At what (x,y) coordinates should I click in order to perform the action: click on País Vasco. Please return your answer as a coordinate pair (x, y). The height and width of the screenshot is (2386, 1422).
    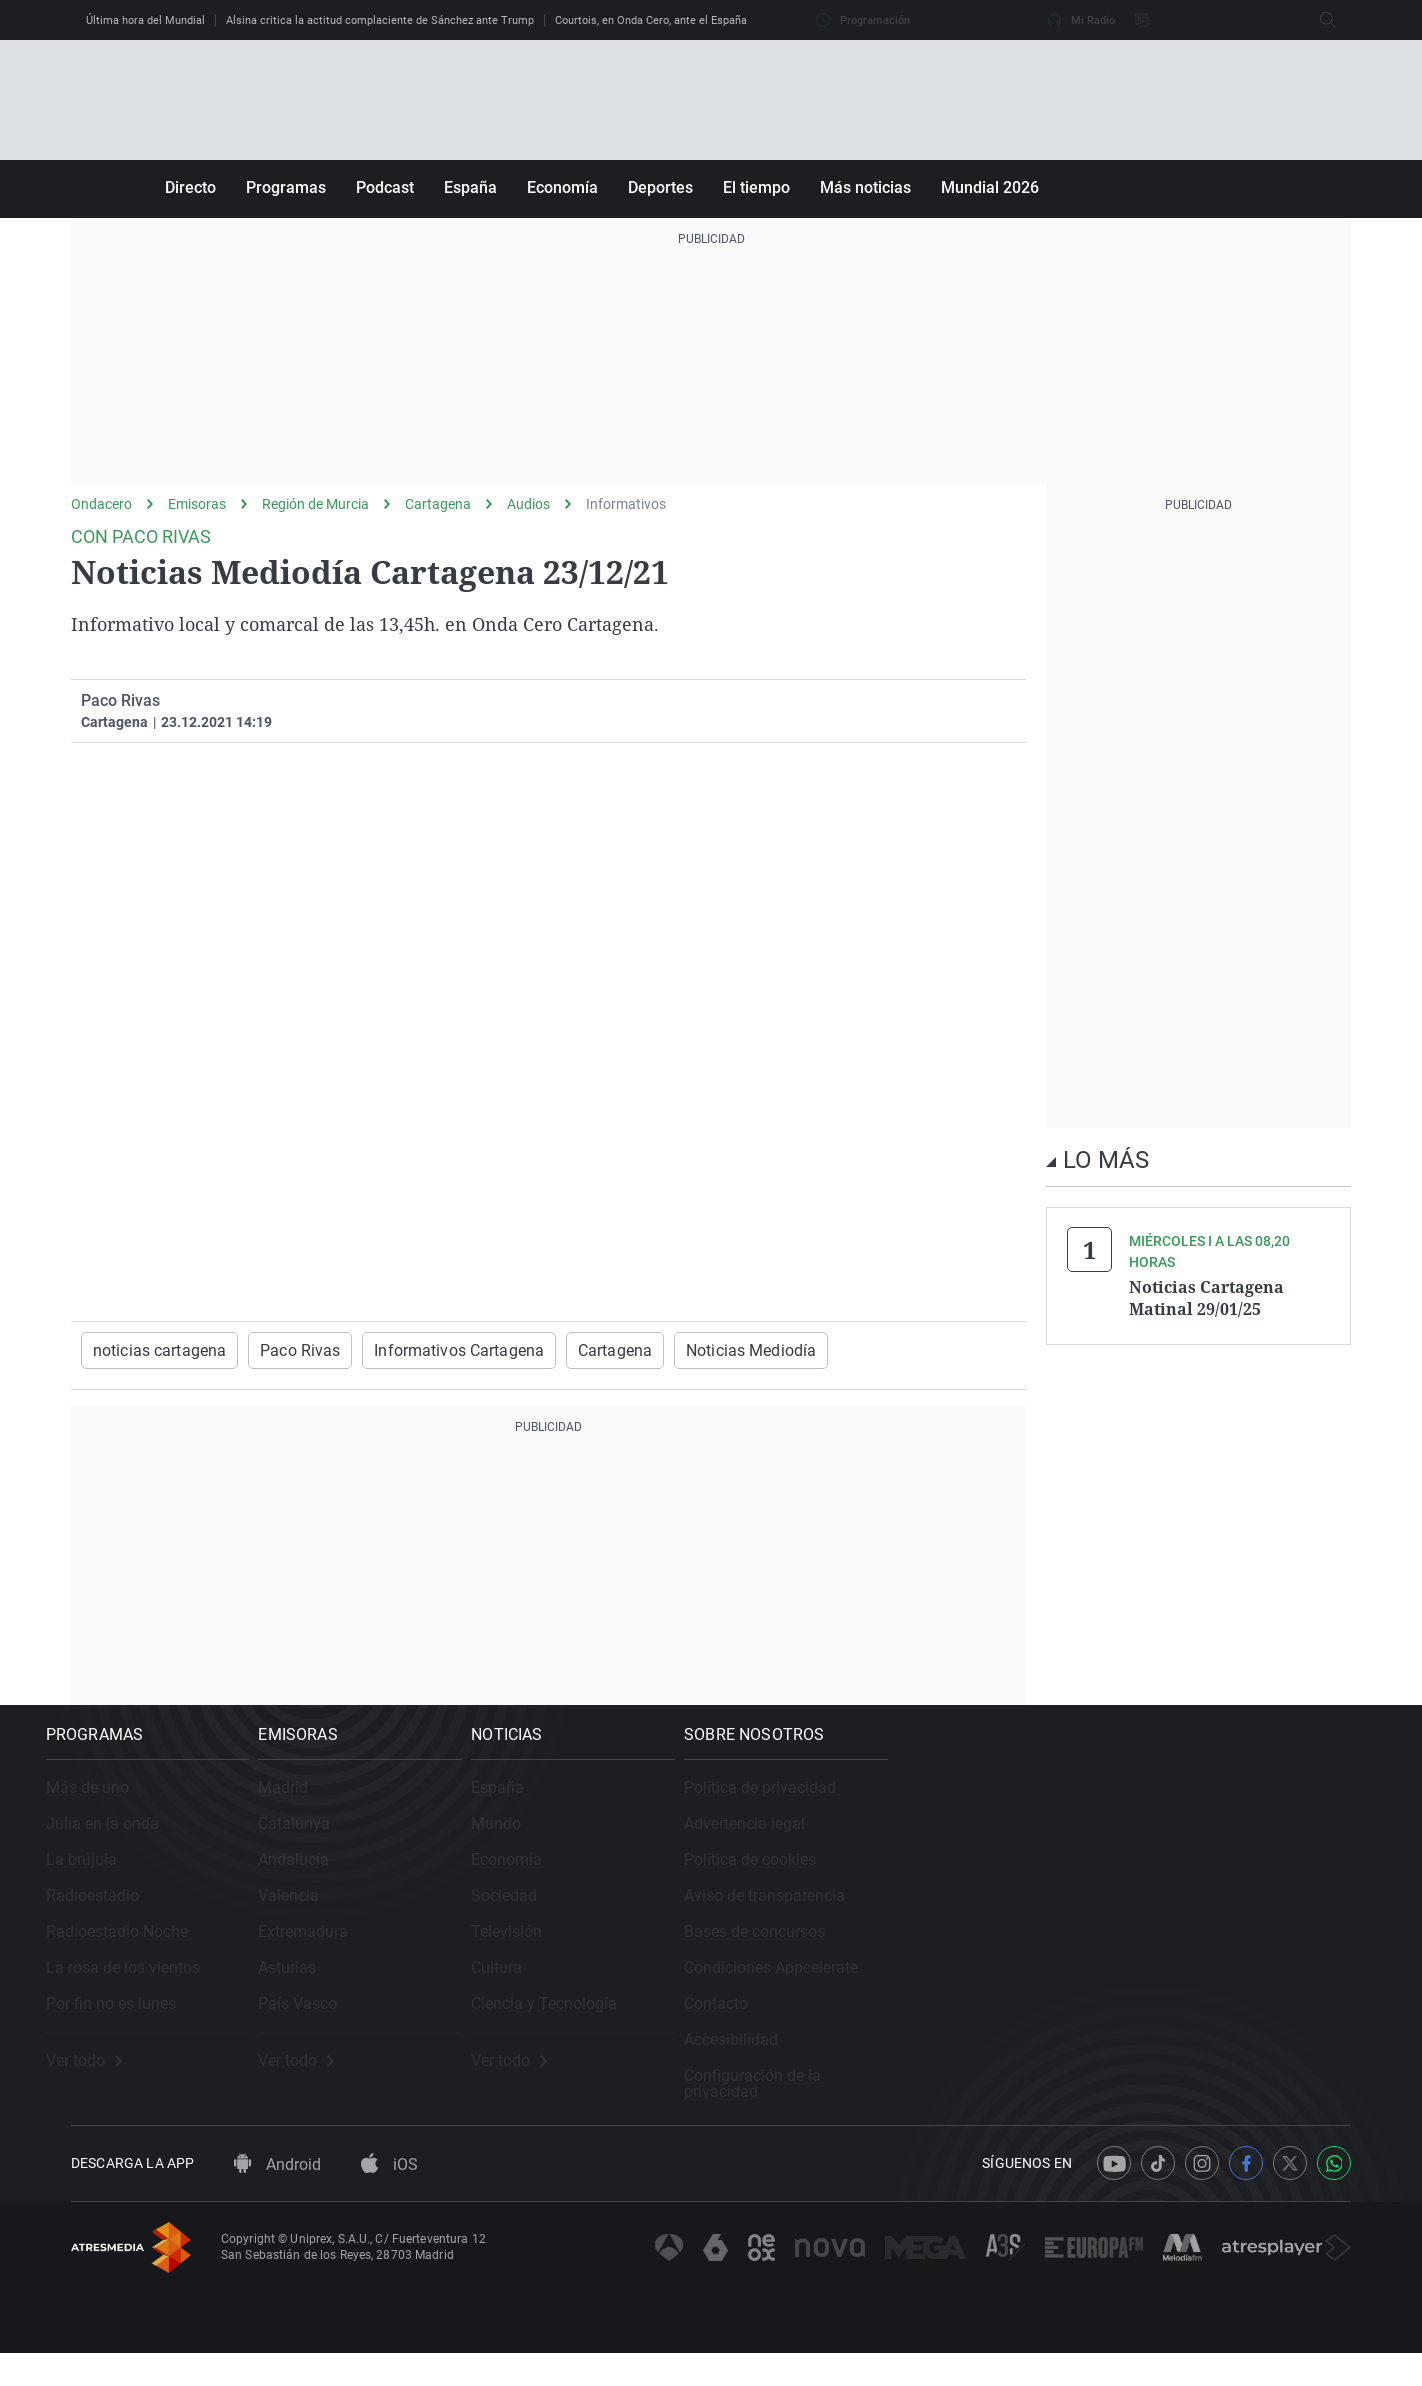
    Looking at the image, I should click on (445, 2027).